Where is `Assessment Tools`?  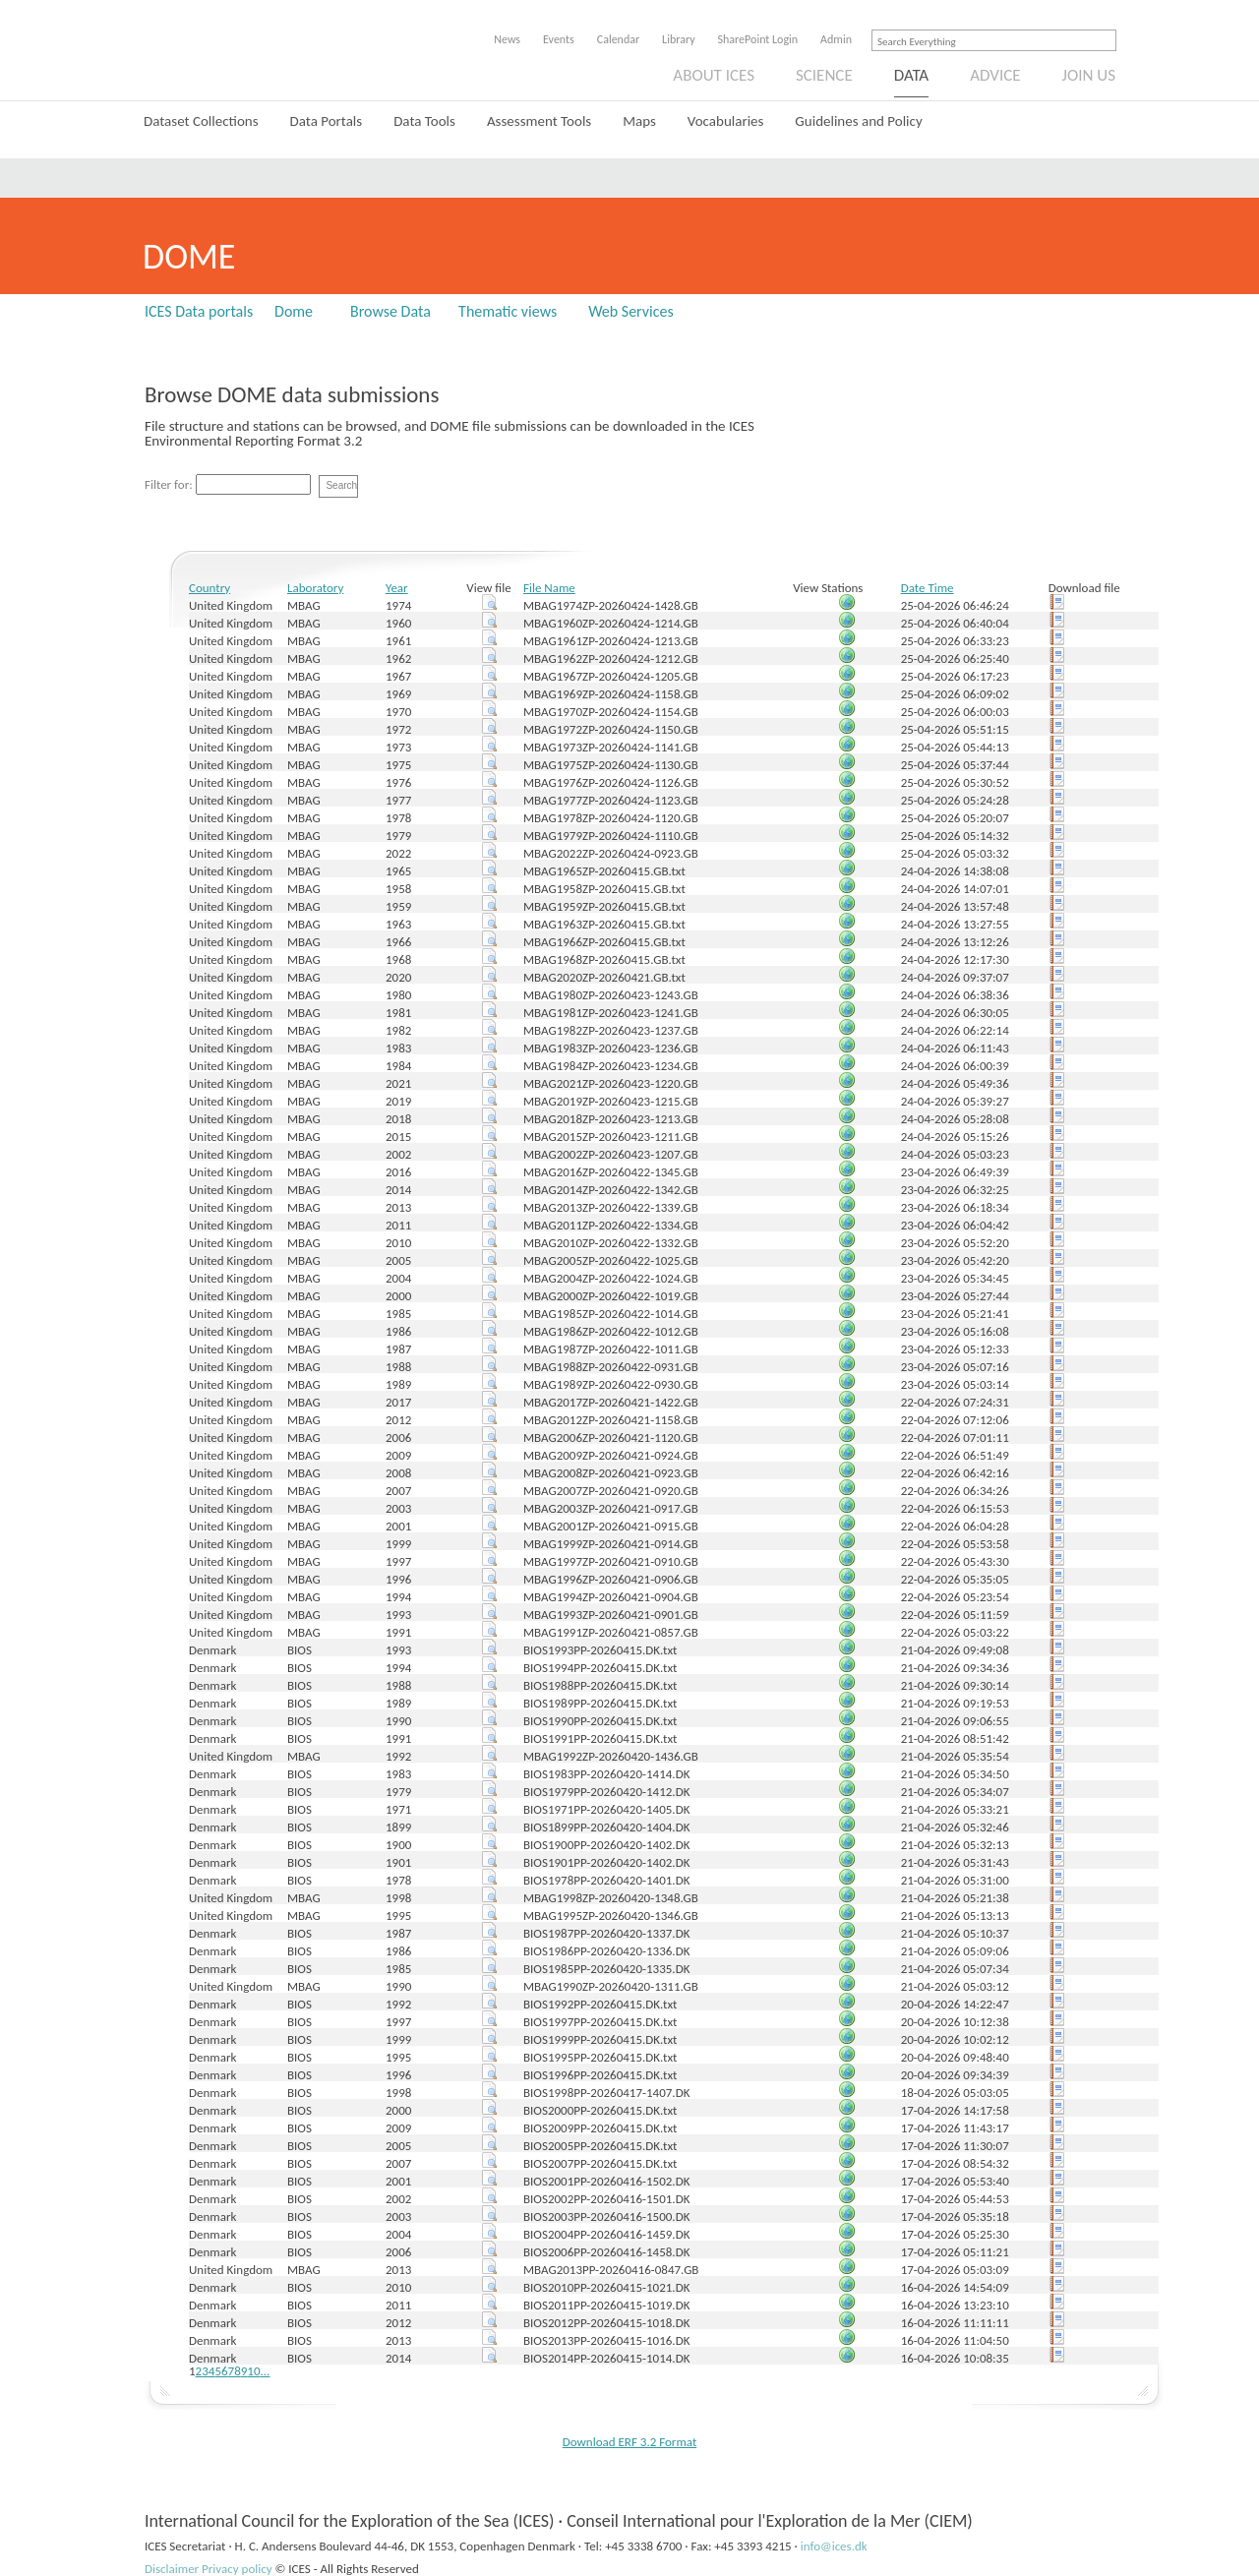 Assessment Tools is located at coordinates (539, 121).